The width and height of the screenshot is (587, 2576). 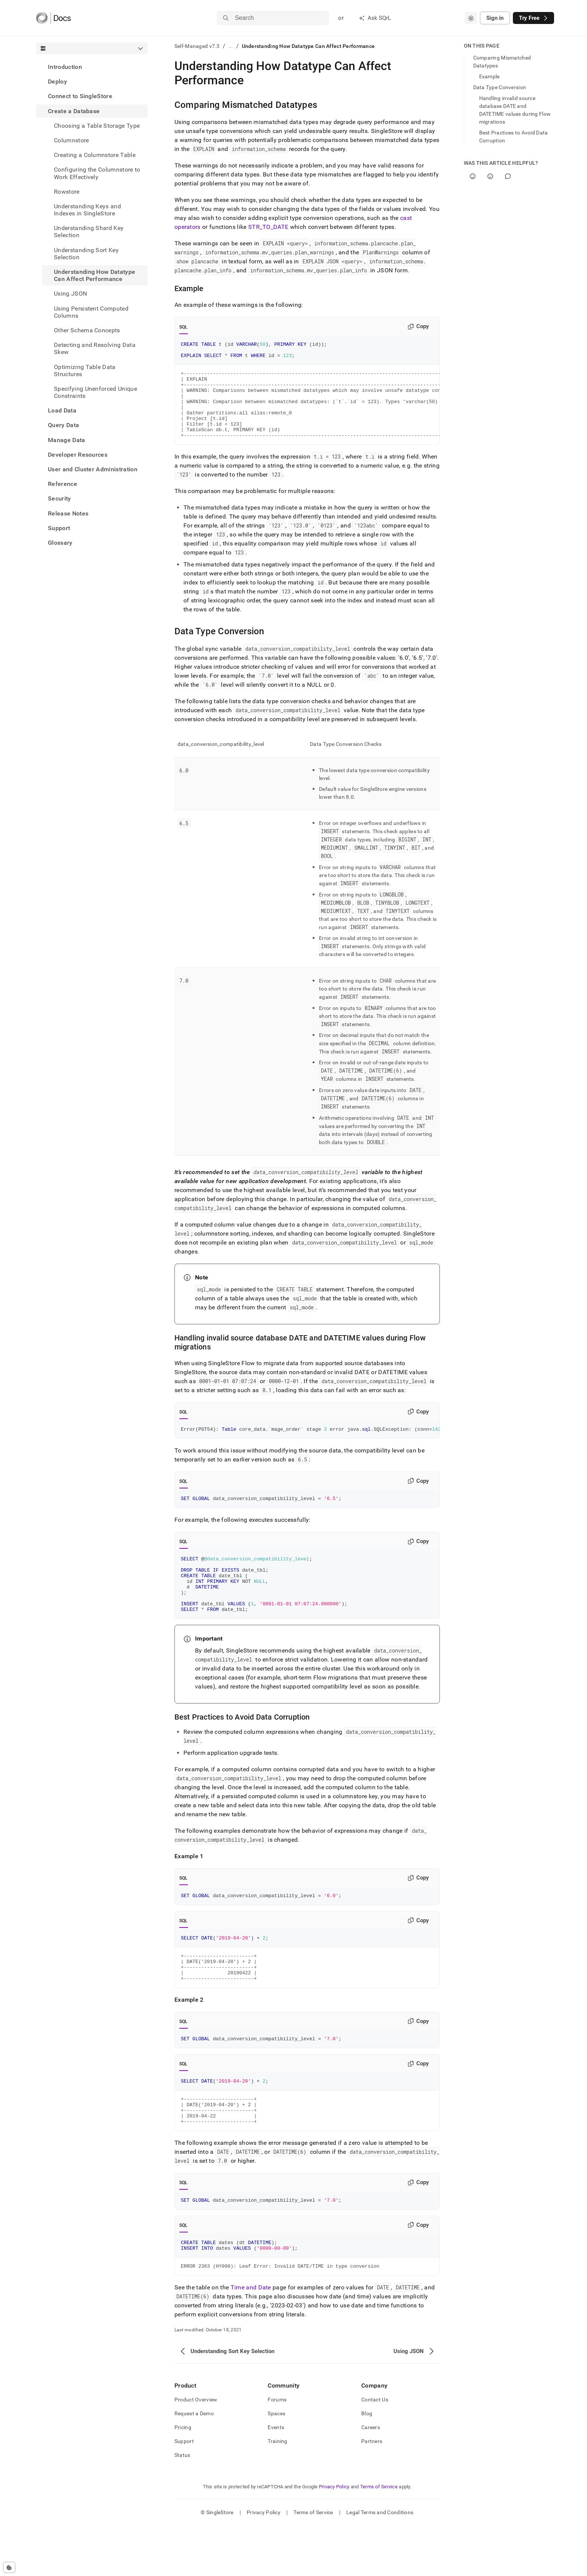 What do you see at coordinates (59, 498) in the screenshot?
I see `Security` at bounding box center [59, 498].